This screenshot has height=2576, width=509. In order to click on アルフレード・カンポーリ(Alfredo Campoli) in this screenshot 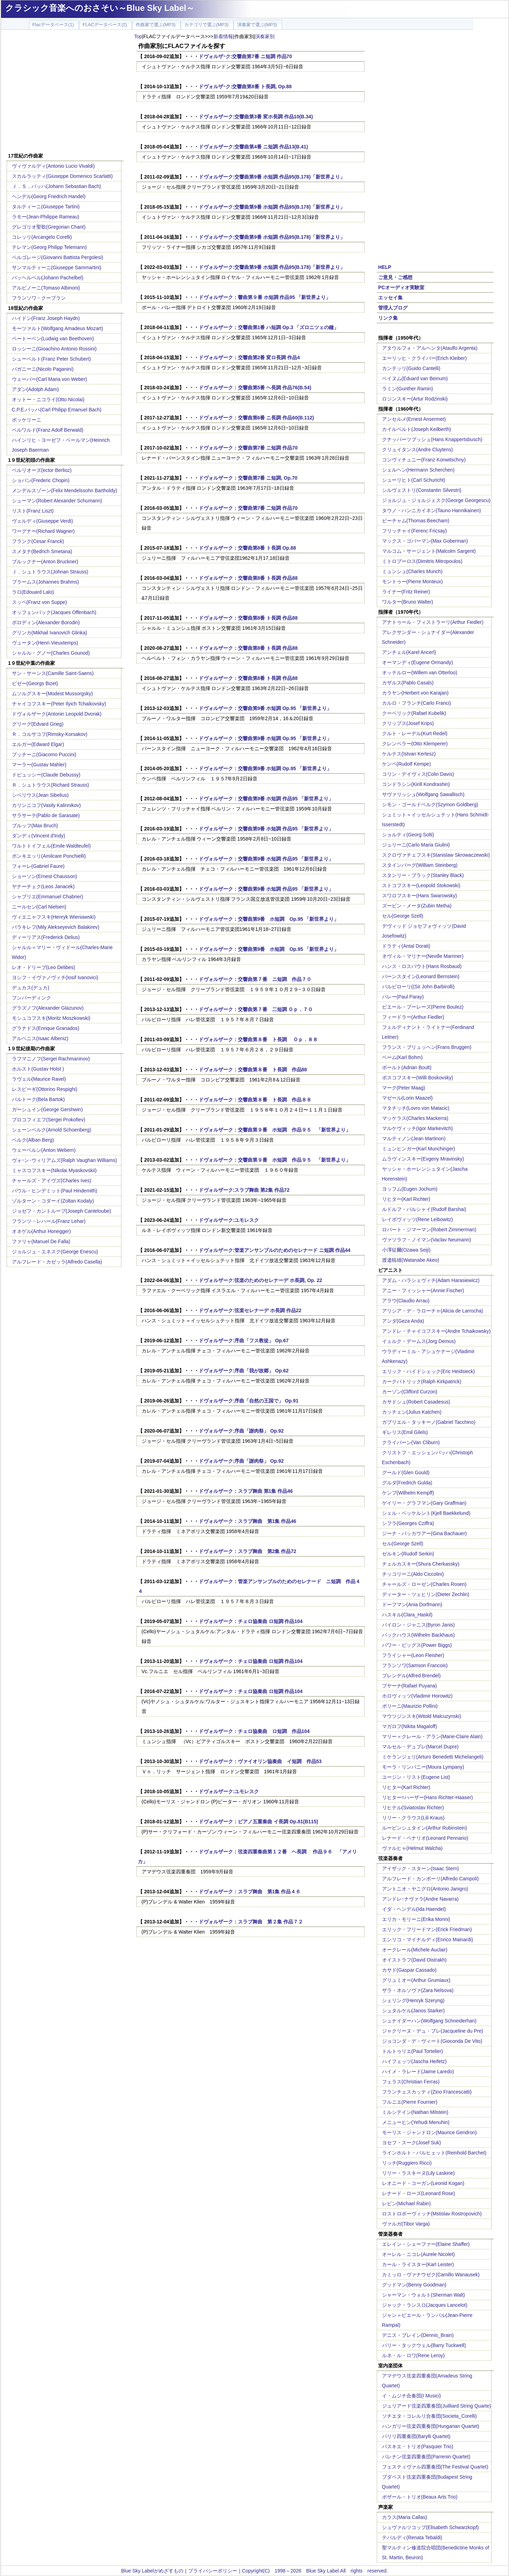, I will do `click(430, 1878)`.